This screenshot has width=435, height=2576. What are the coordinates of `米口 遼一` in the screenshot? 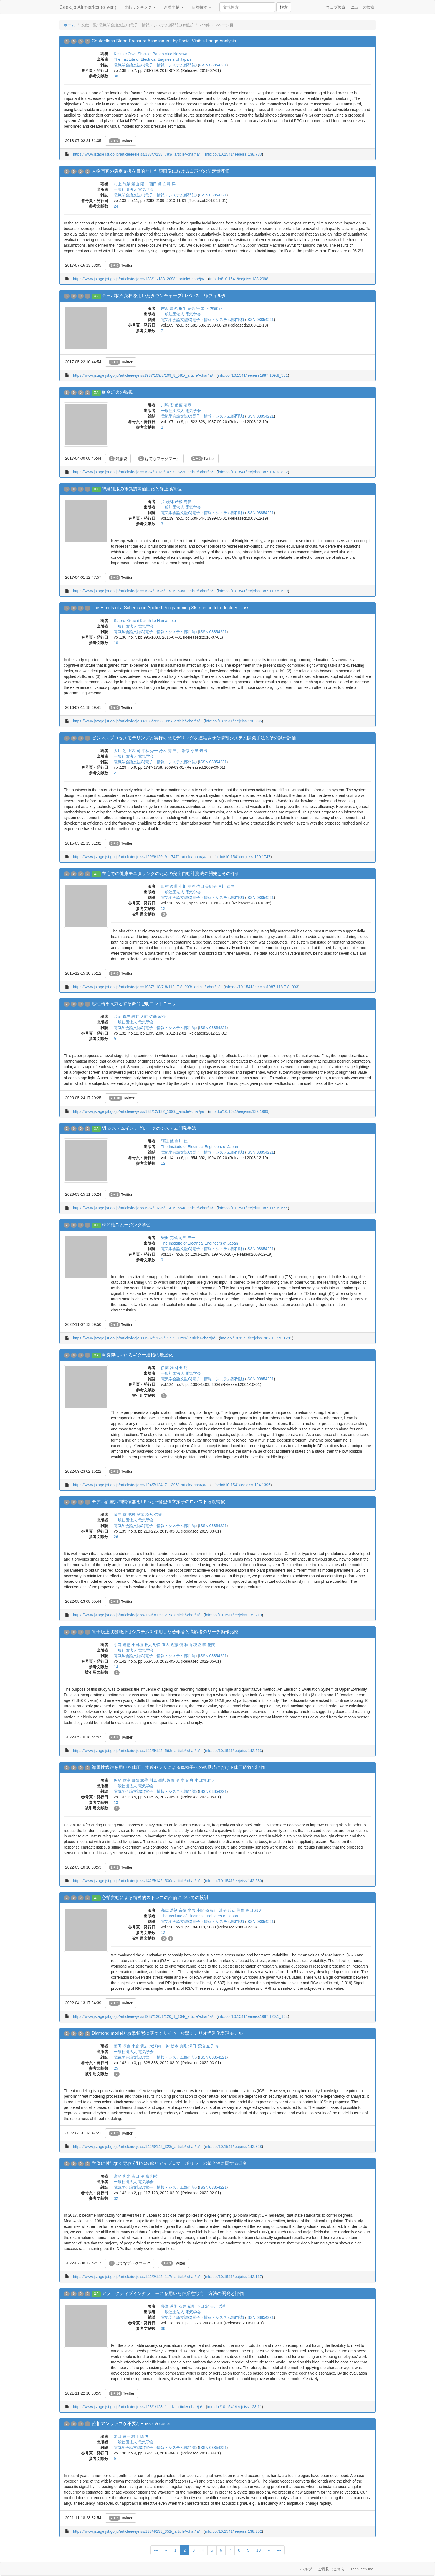 It's located at (122, 2436).